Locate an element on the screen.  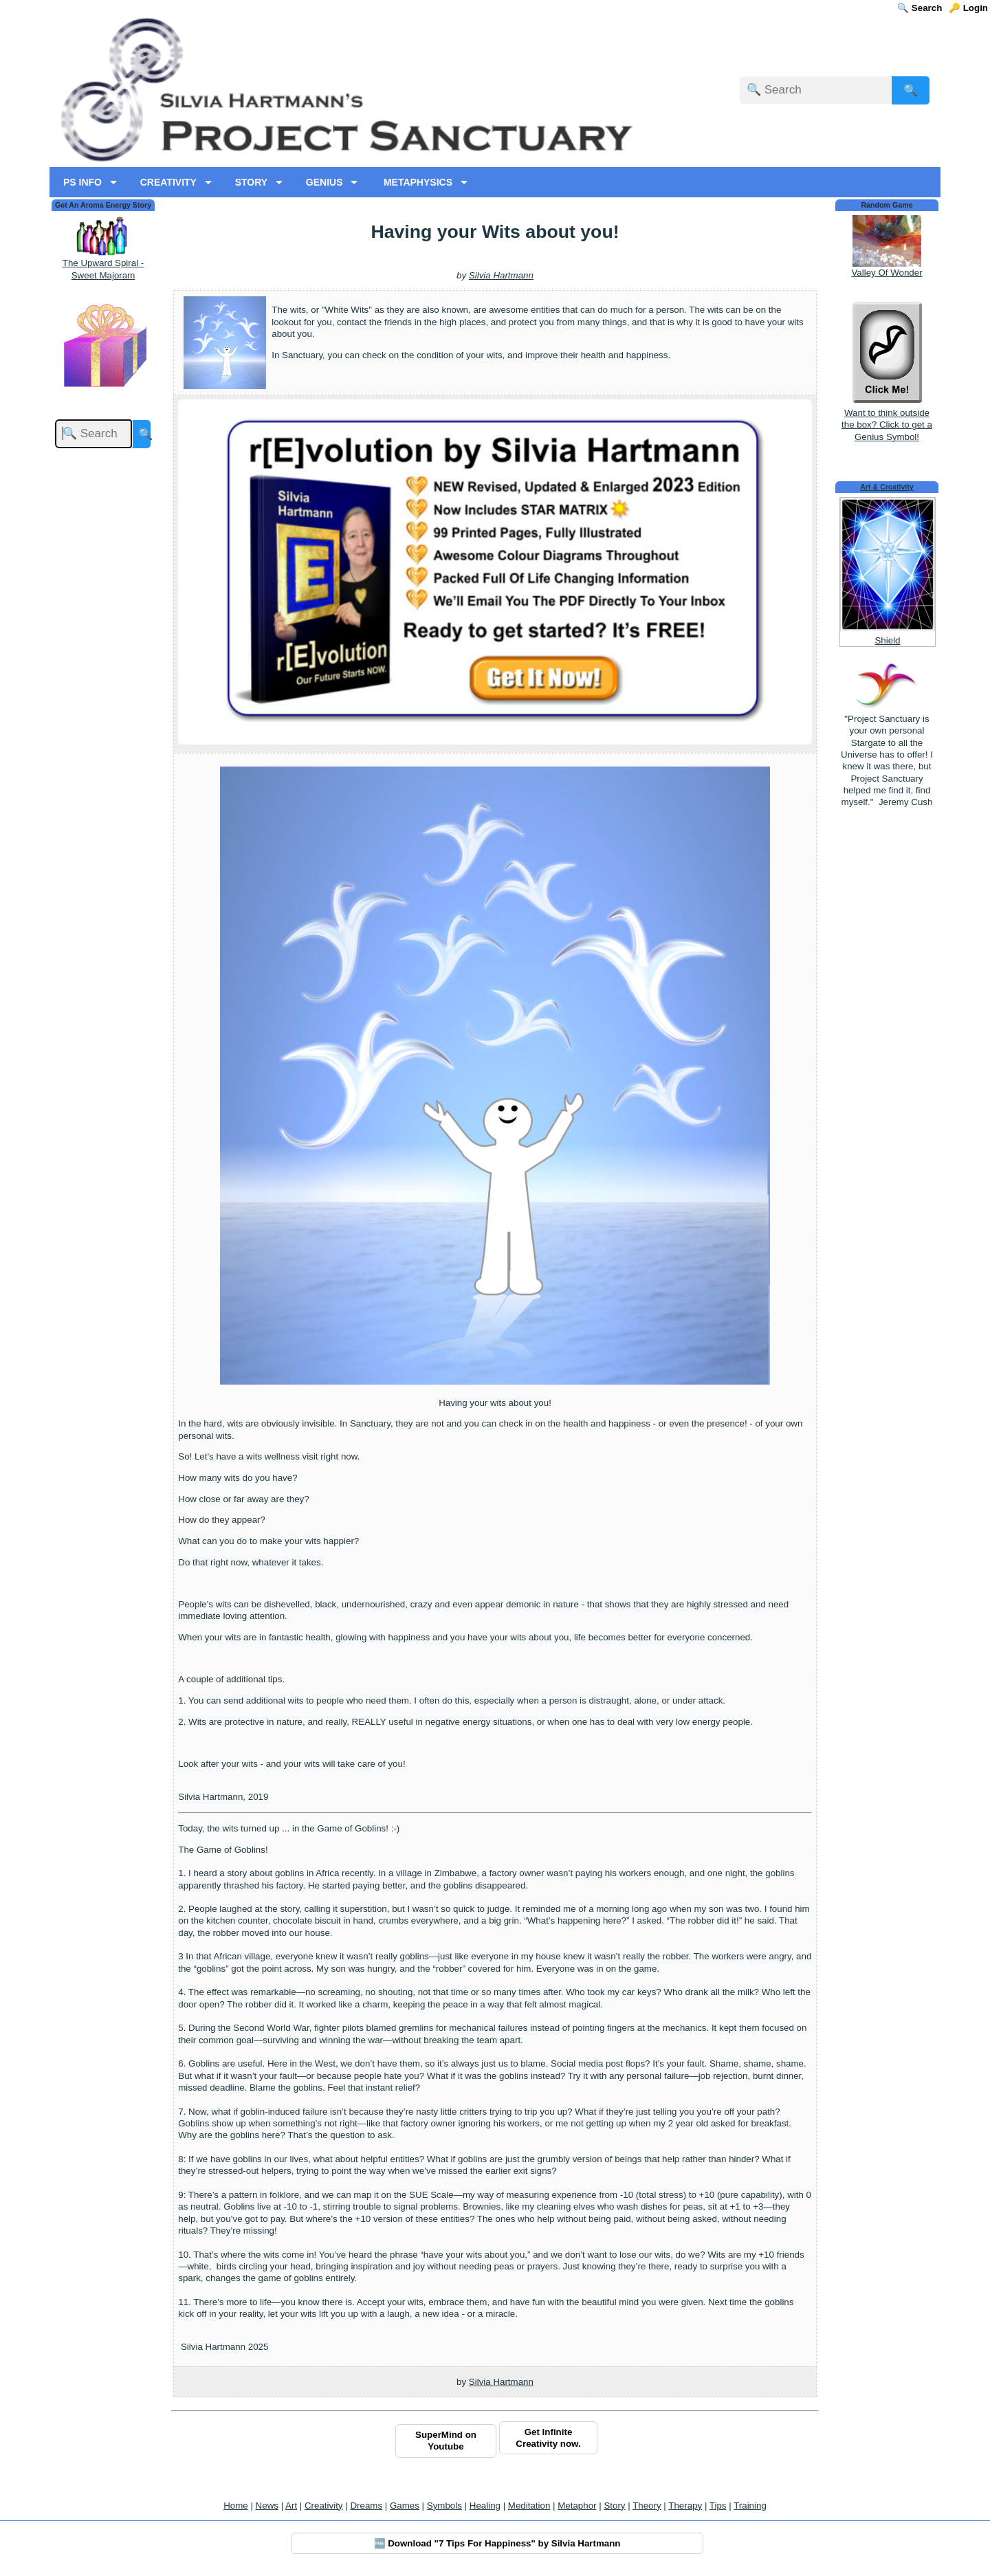
Meditation is located at coordinates (529, 2505).